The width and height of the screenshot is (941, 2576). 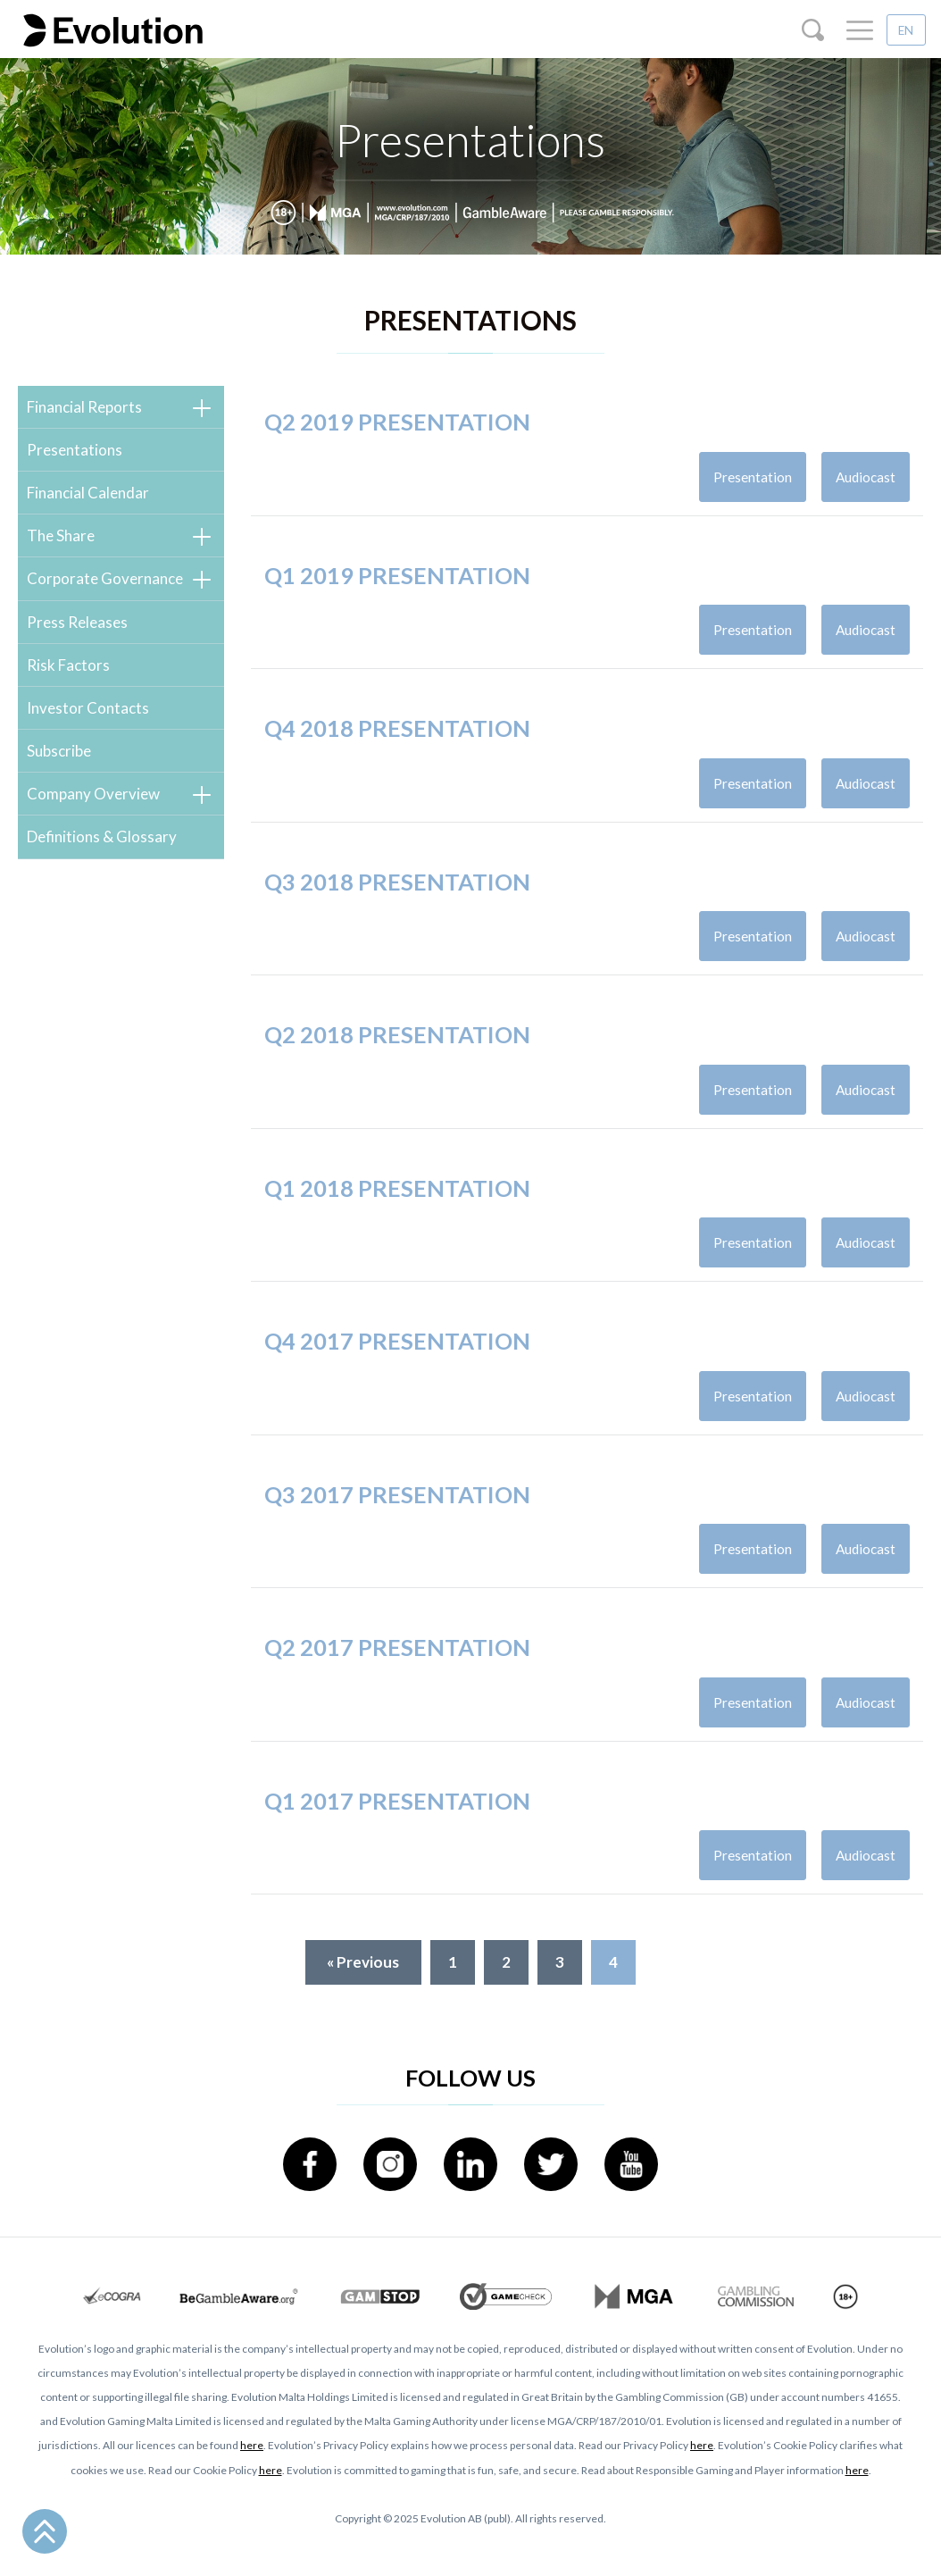 I want to click on Q4 2018 presentation, so click(x=397, y=749).